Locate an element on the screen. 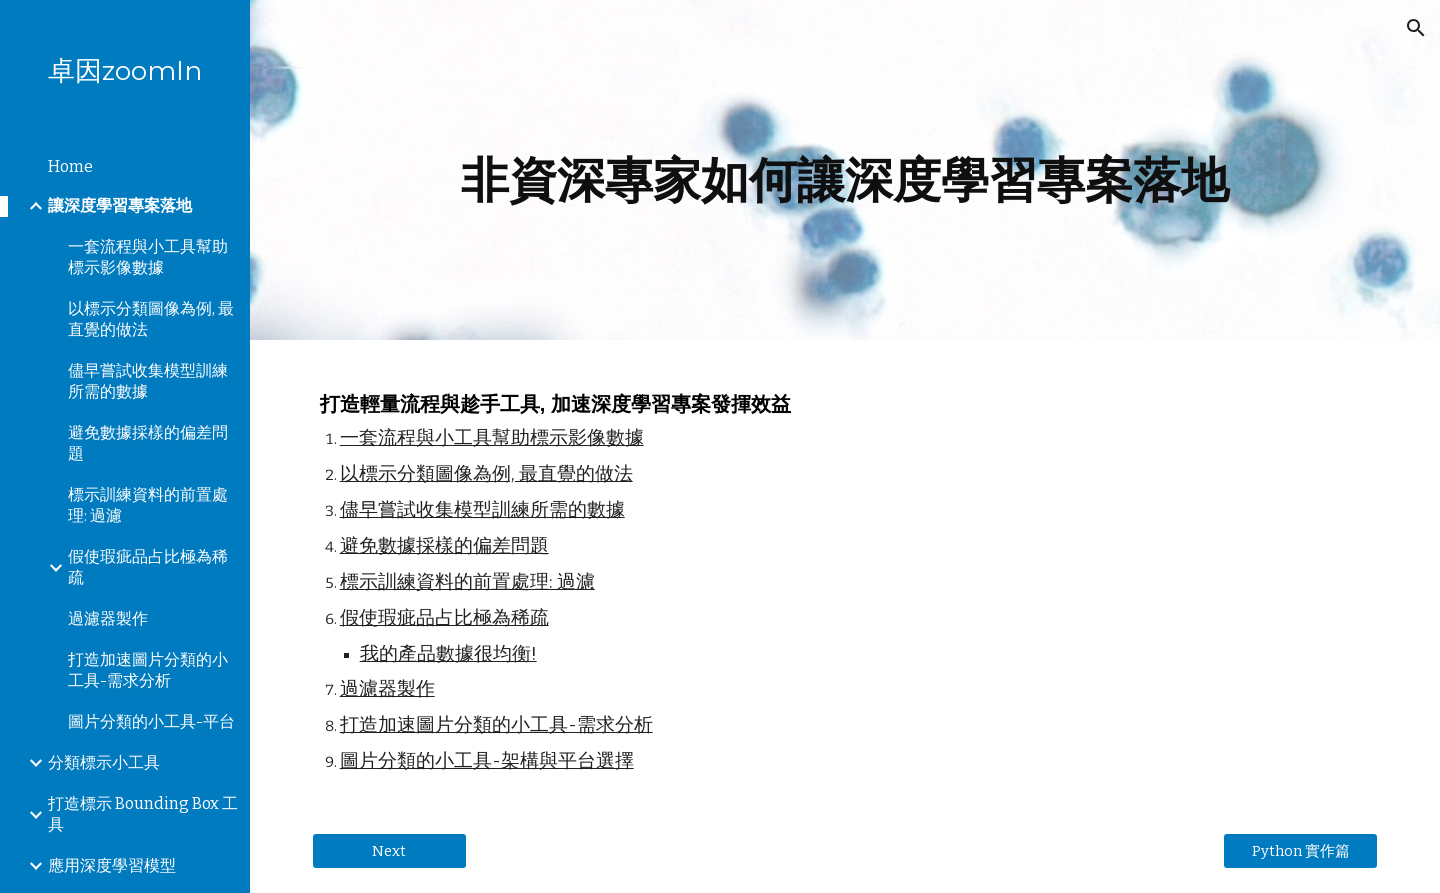  標示訓練資料的前置處理: 過濾 [link] is located at coordinates (148, 505).